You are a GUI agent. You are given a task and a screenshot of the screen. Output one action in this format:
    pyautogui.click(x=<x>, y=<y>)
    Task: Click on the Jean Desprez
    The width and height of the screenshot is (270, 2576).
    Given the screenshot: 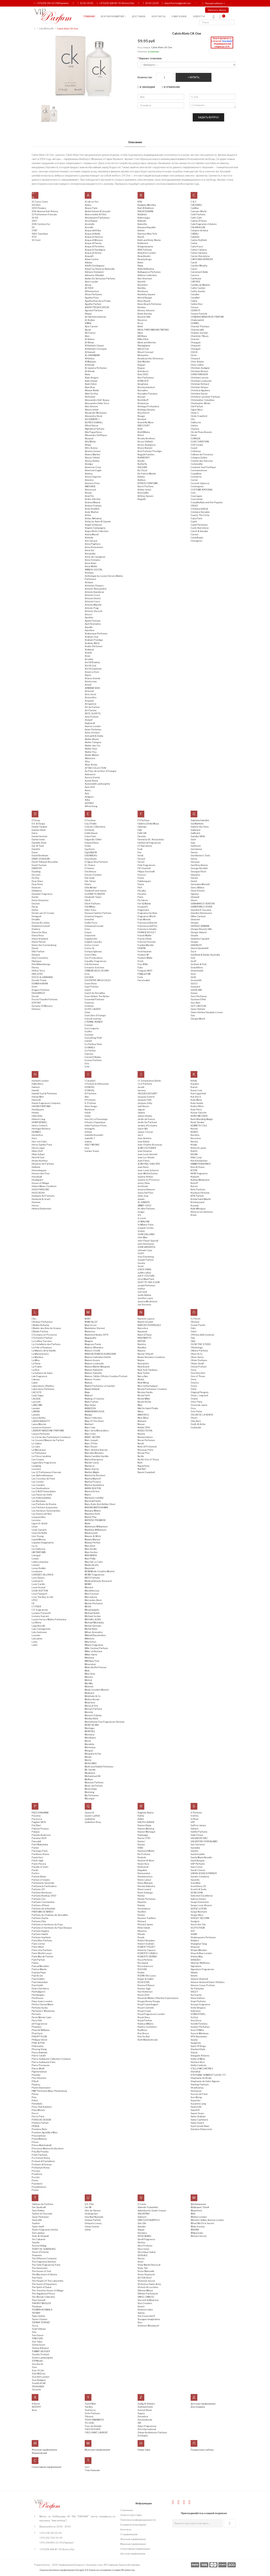 What is the action you would take?
    pyautogui.click(x=145, y=1151)
    